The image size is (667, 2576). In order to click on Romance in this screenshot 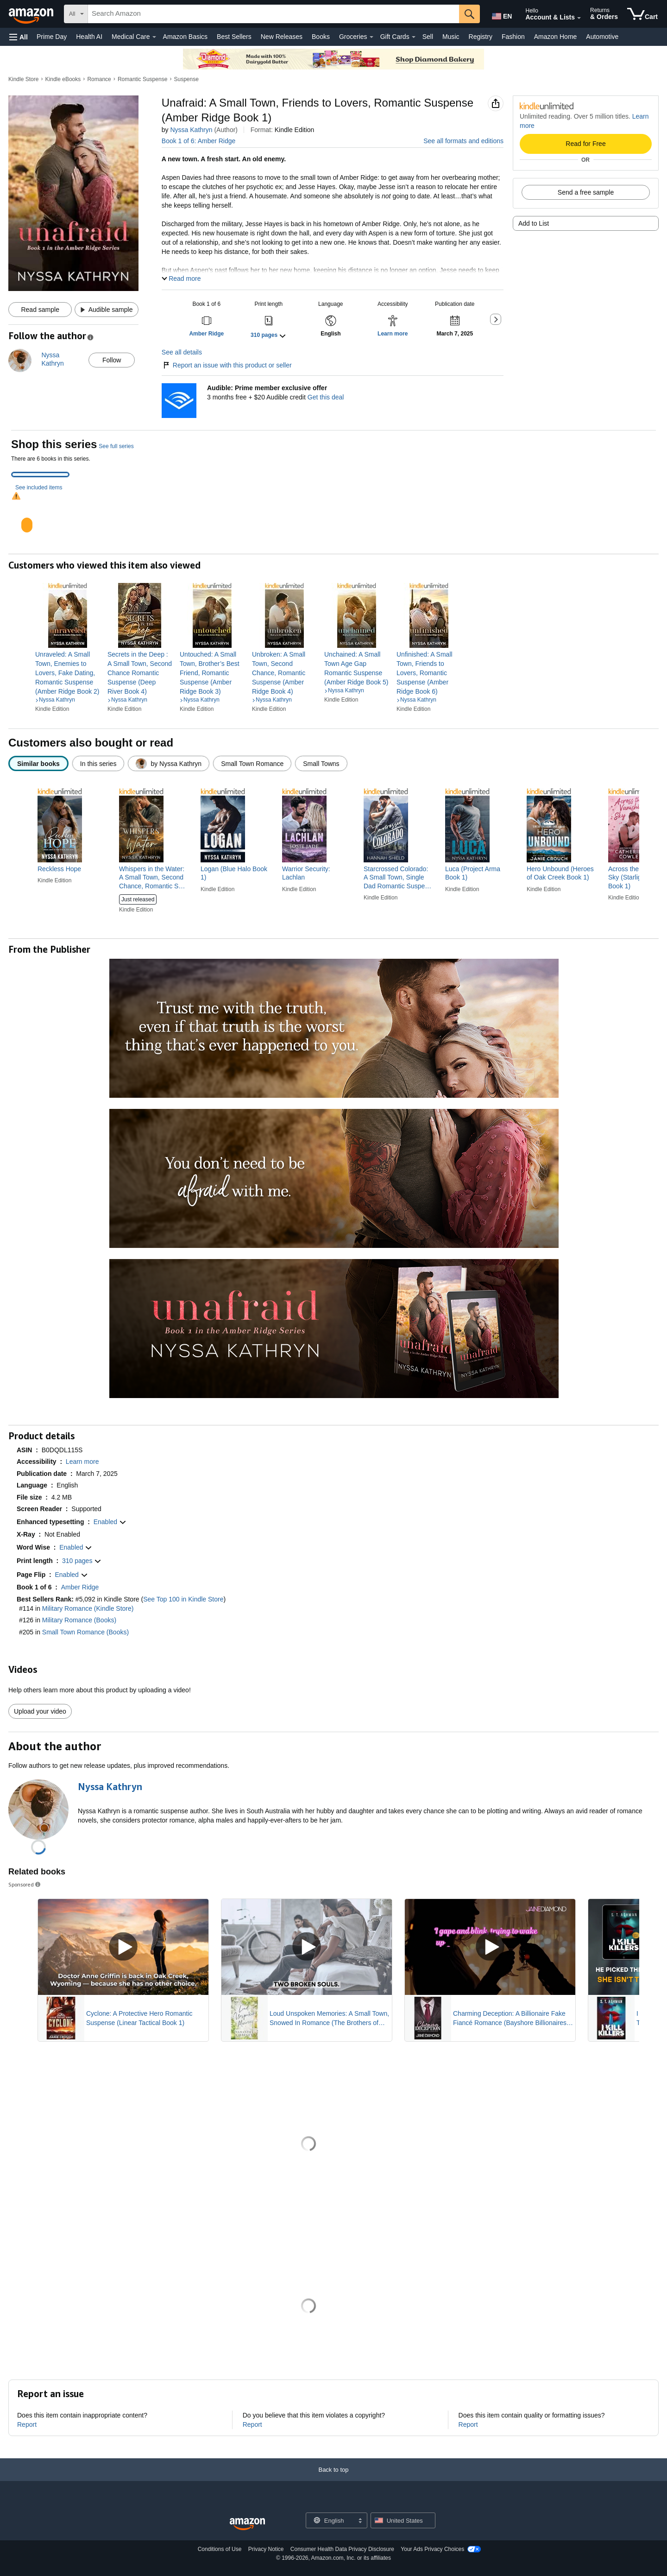, I will do `click(99, 79)`.